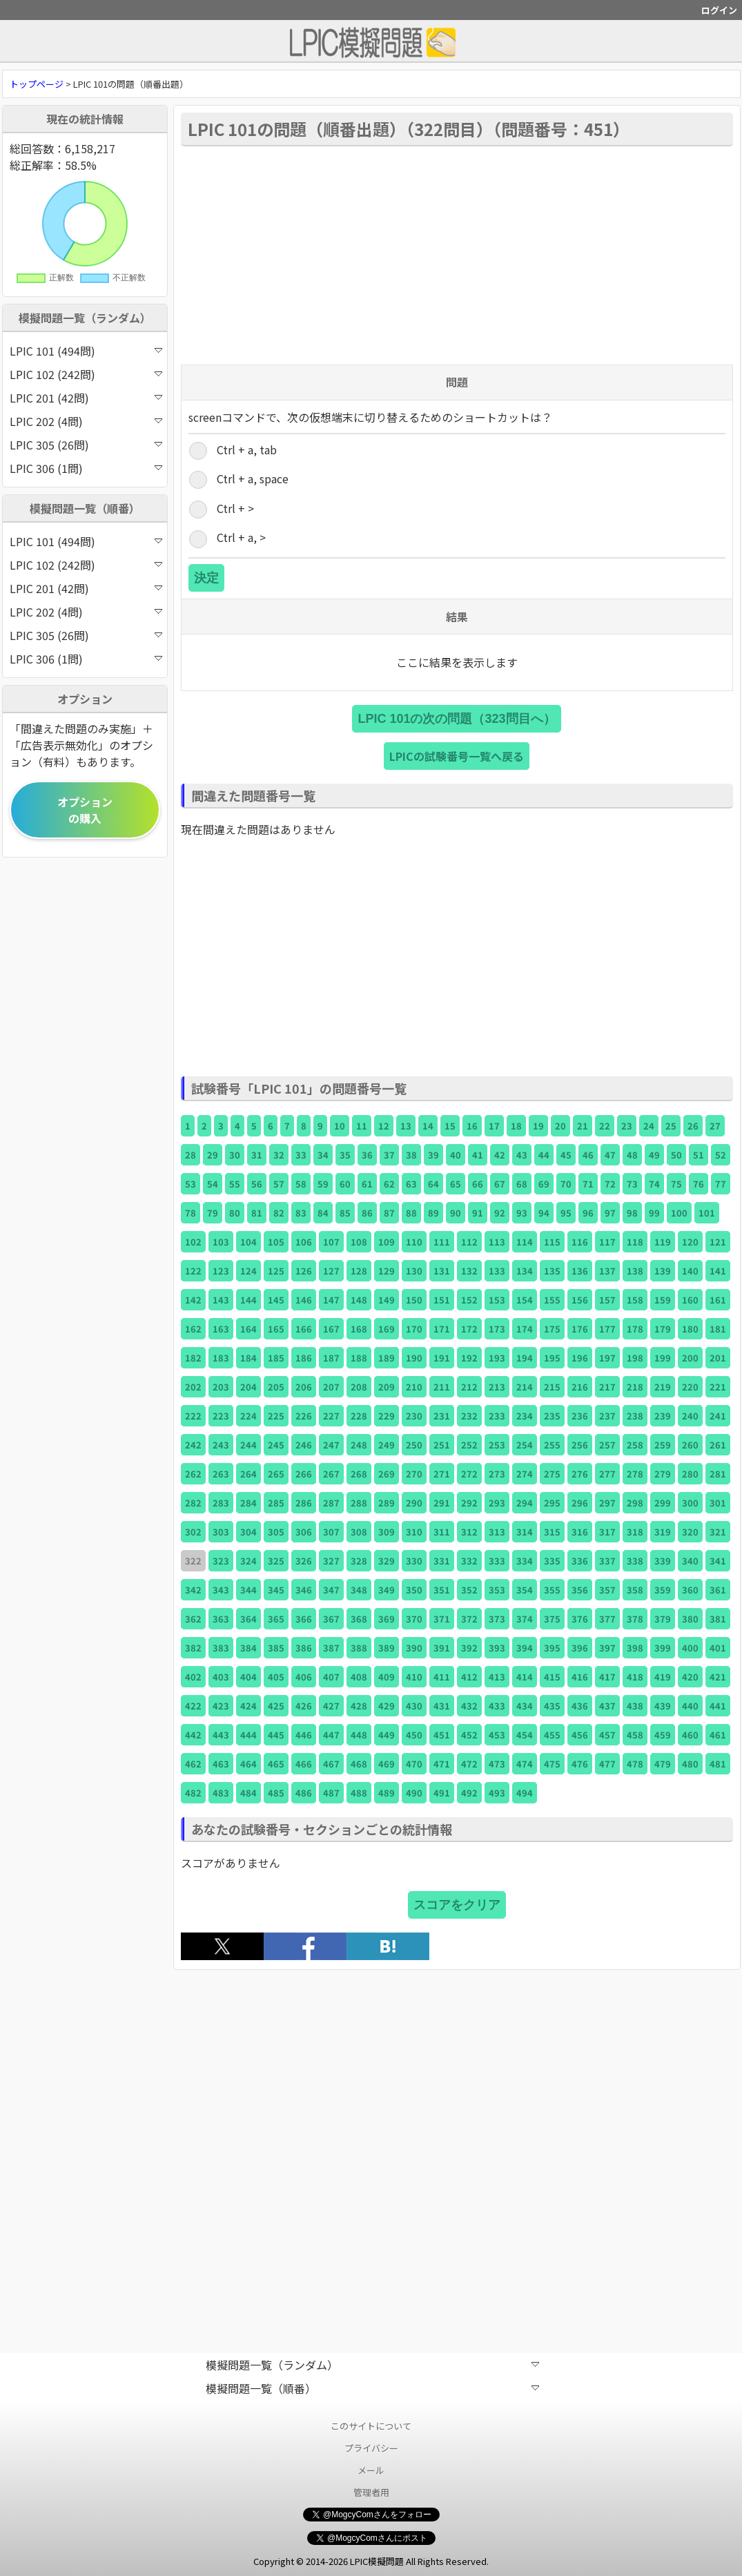 The image size is (742, 2576). I want to click on 354, so click(524, 1589).